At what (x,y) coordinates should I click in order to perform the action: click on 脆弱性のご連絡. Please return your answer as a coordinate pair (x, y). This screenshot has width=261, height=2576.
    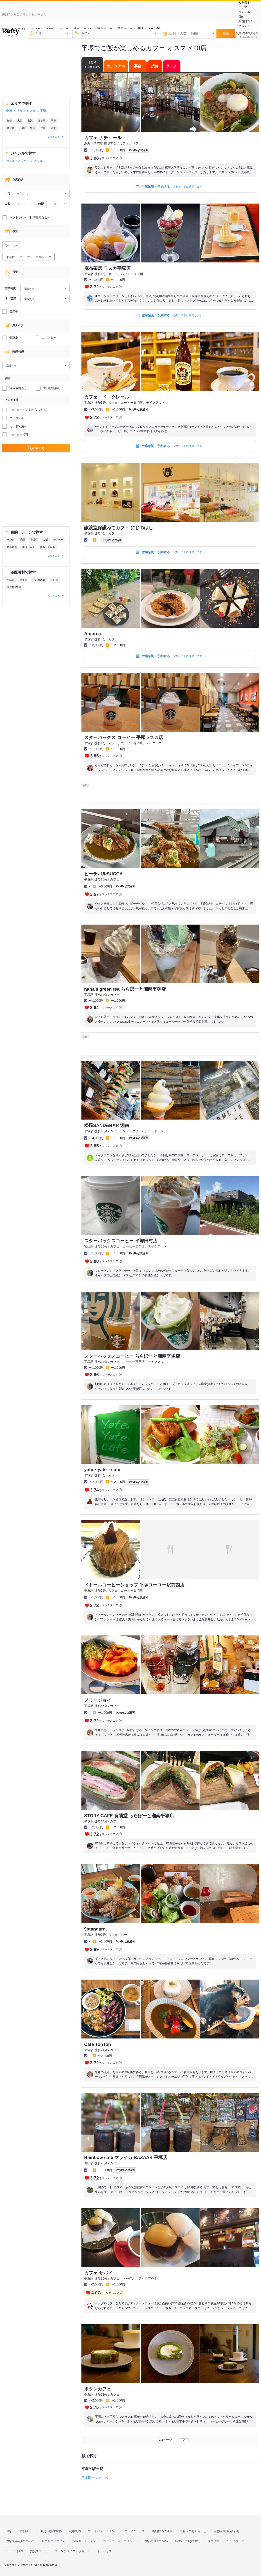
    Looking at the image, I should click on (162, 2531).